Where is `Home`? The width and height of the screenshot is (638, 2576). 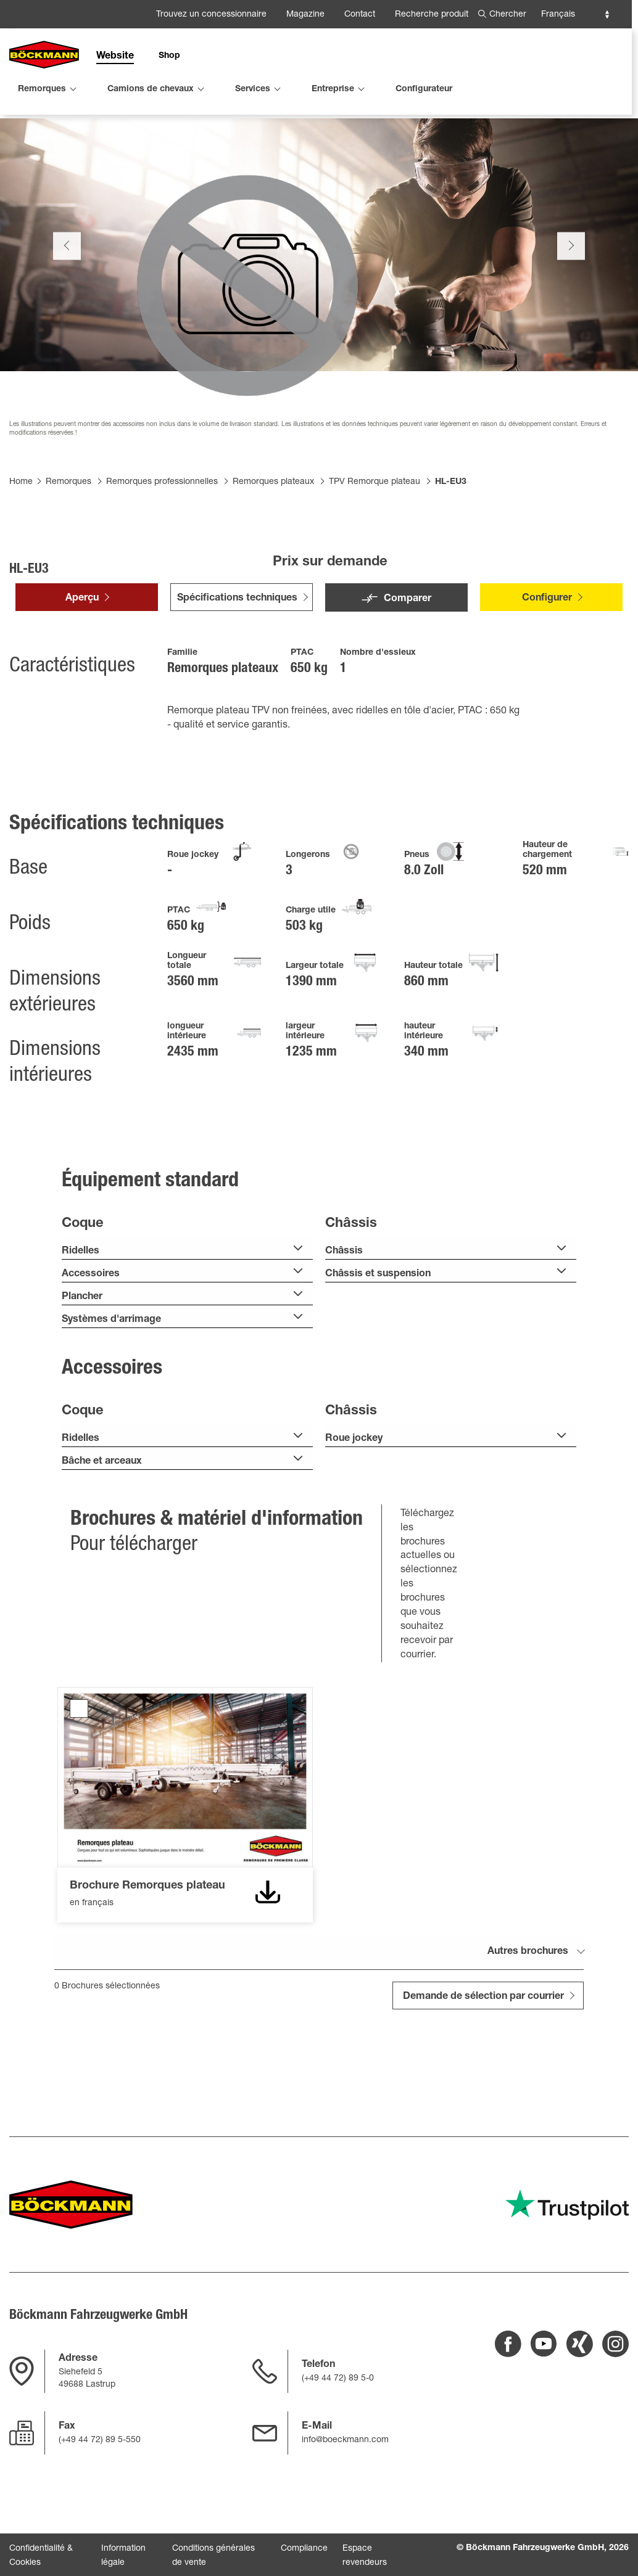
Home is located at coordinates (21, 547).